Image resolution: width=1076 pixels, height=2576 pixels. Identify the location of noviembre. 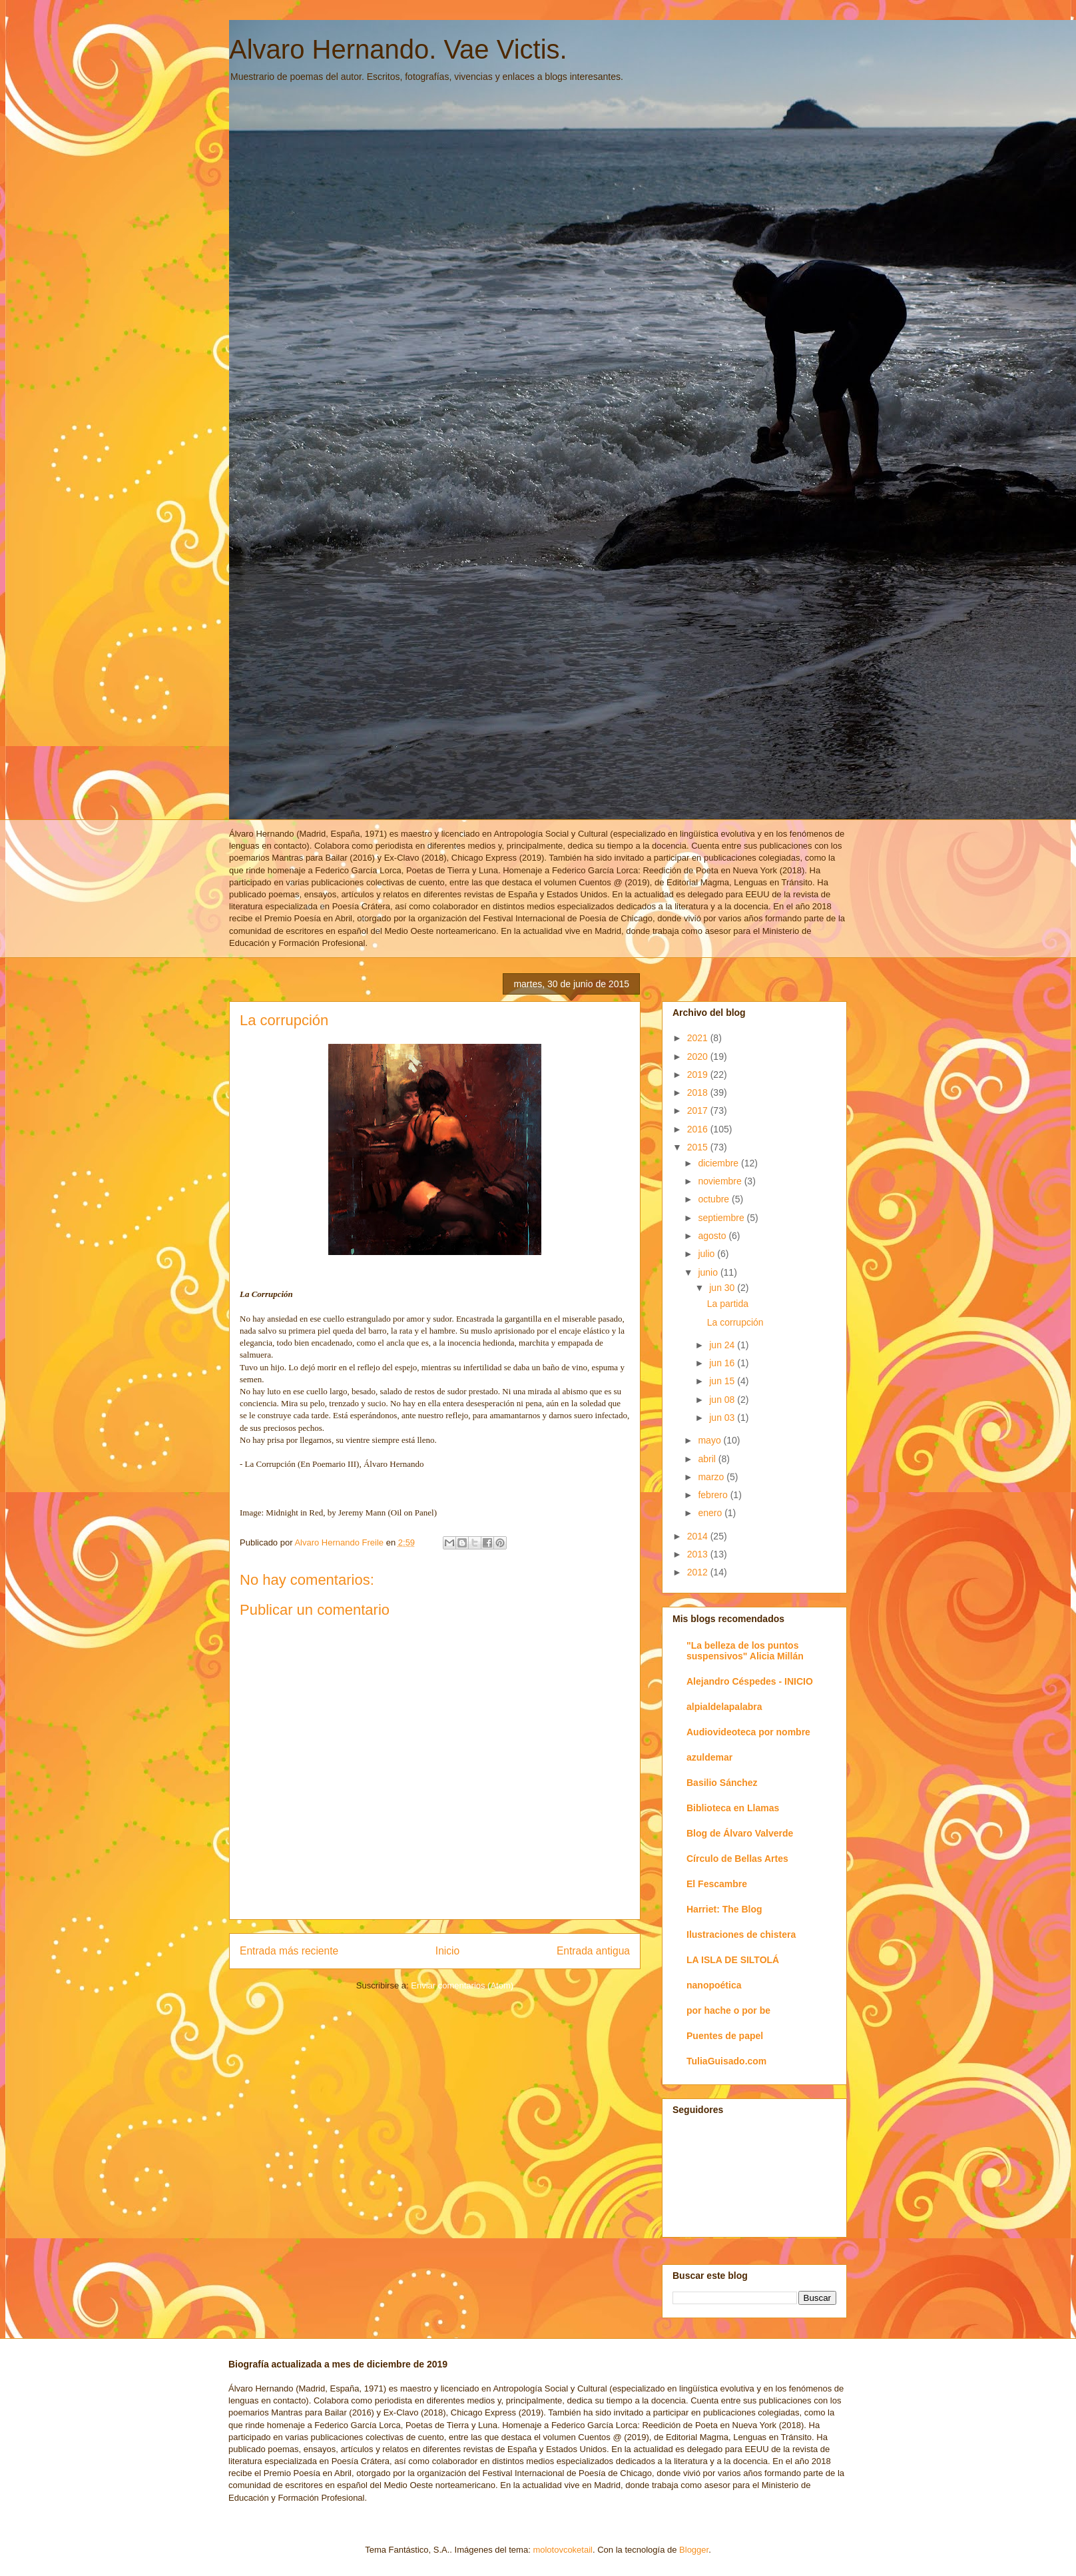
(721, 1181).